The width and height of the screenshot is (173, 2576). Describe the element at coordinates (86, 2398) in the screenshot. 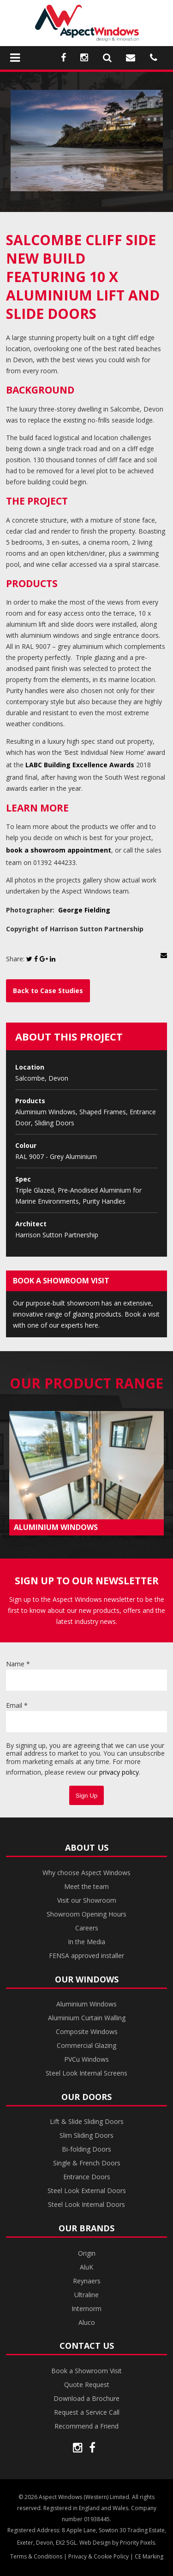

I see `Download a Brochure` at that location.